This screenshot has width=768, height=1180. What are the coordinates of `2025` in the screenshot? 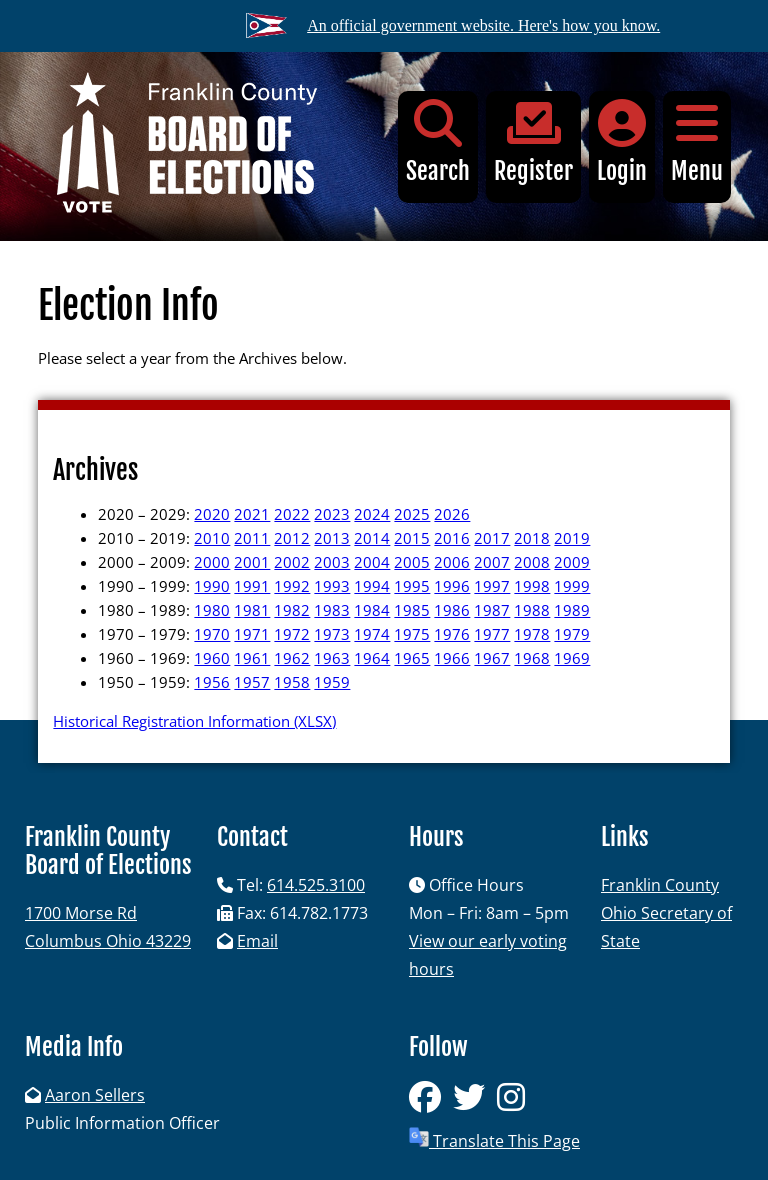 It's located at (412, 514).